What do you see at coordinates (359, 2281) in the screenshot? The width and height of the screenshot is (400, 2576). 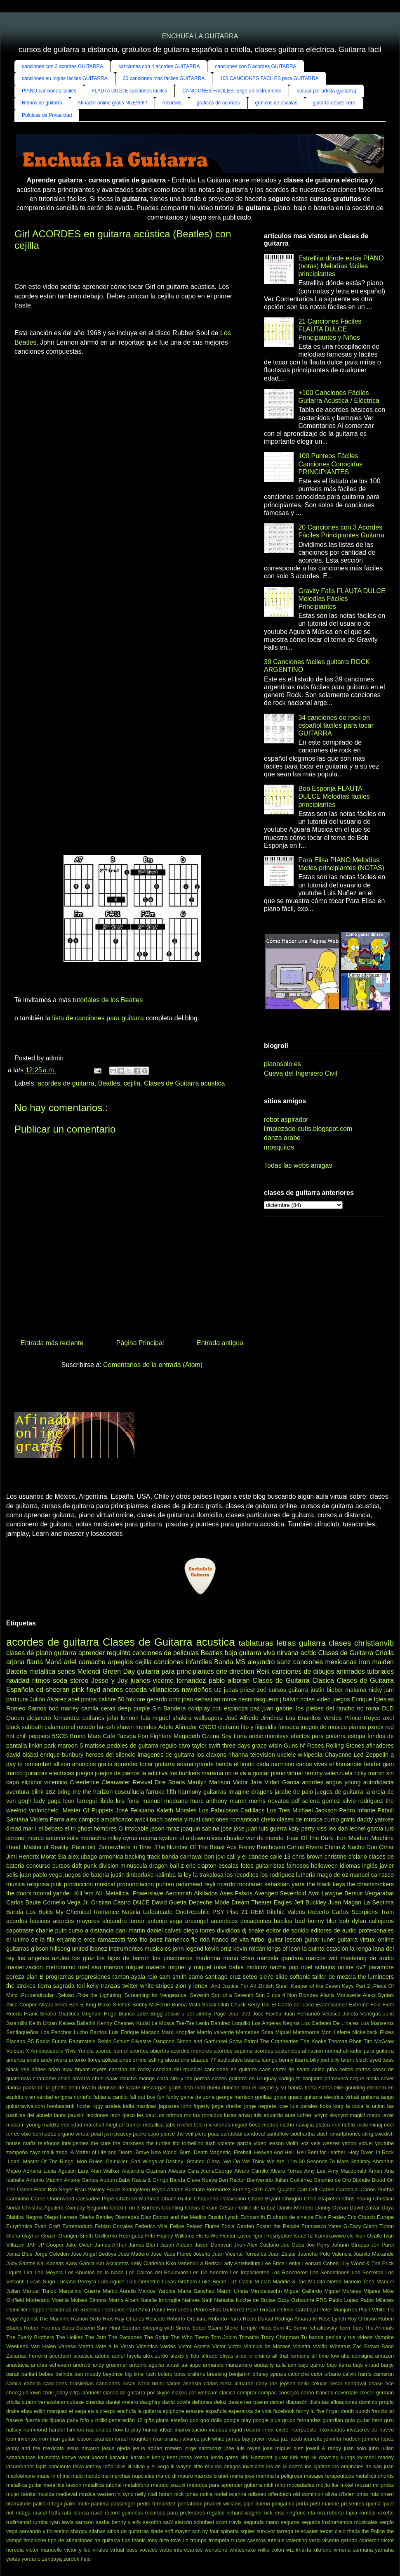 I see `Manolo Tena` at bounding box center [359, 2281].